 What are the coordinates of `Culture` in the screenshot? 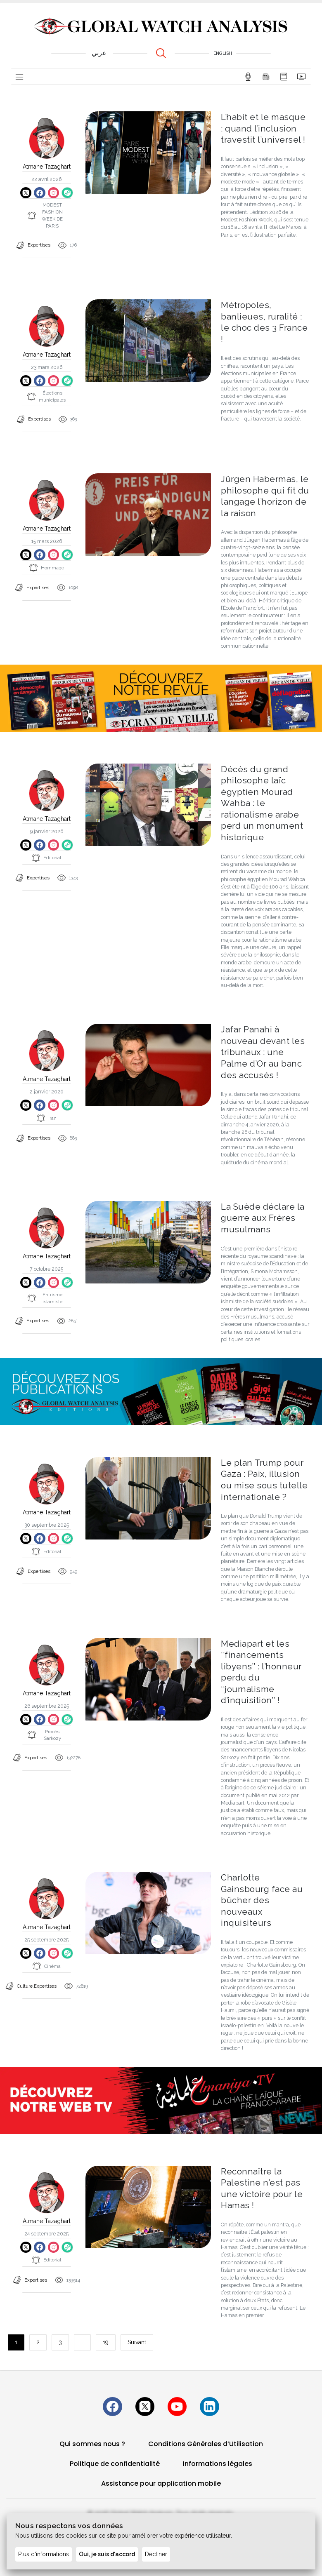 It's located at (25, 1983).